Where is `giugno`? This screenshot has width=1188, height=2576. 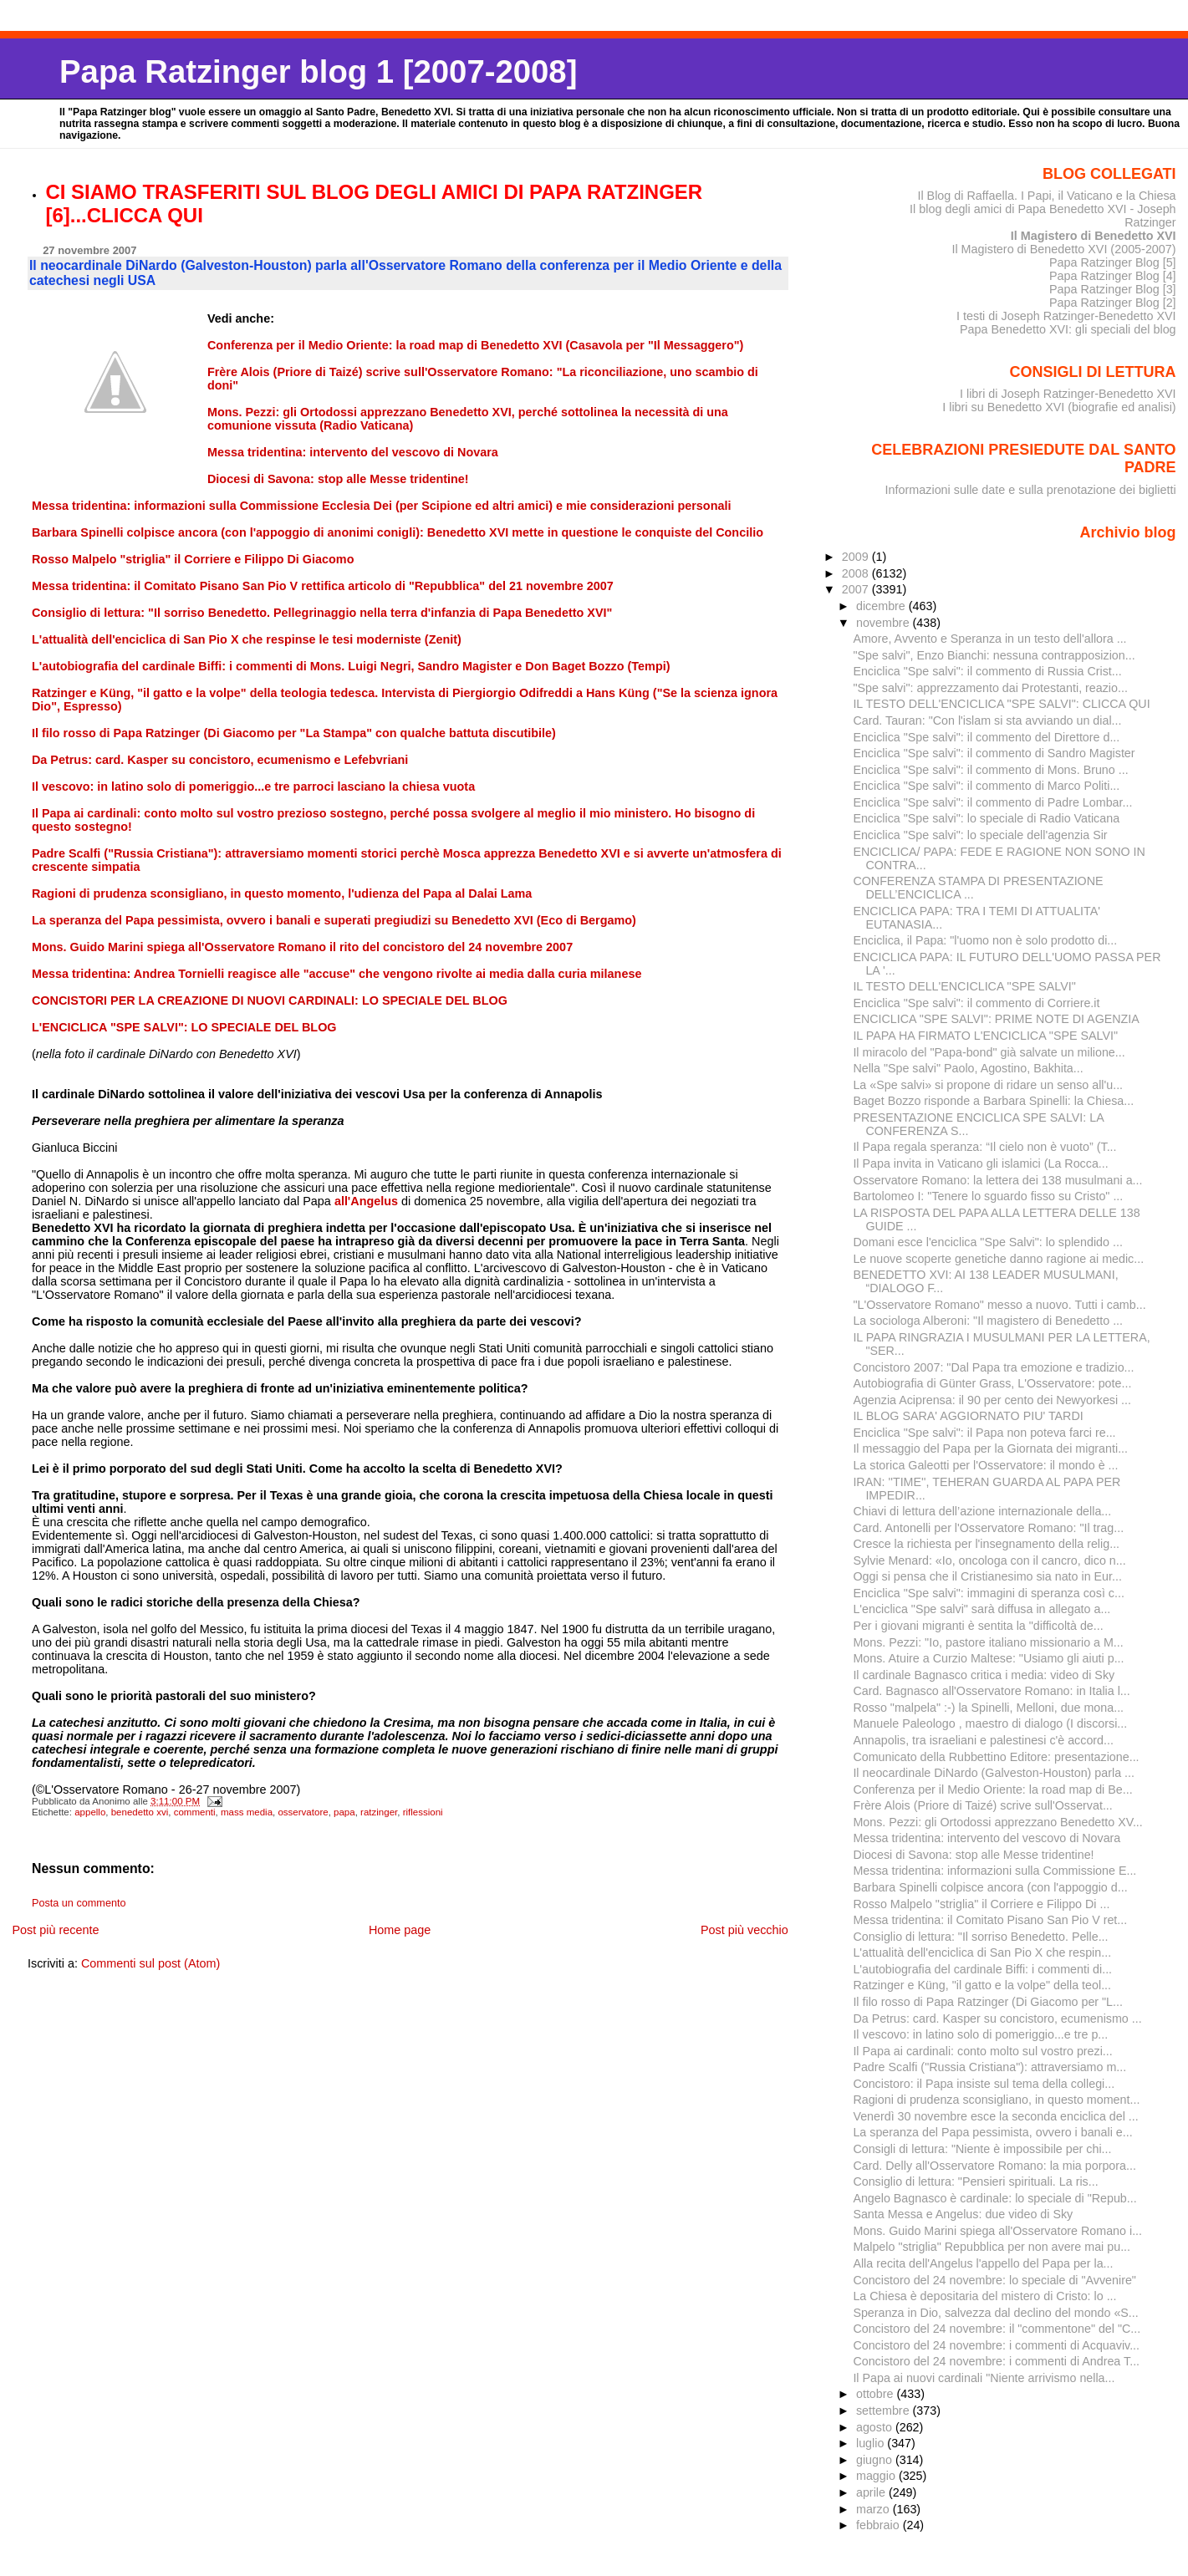 giugno is located at coordinates (875, 2460).